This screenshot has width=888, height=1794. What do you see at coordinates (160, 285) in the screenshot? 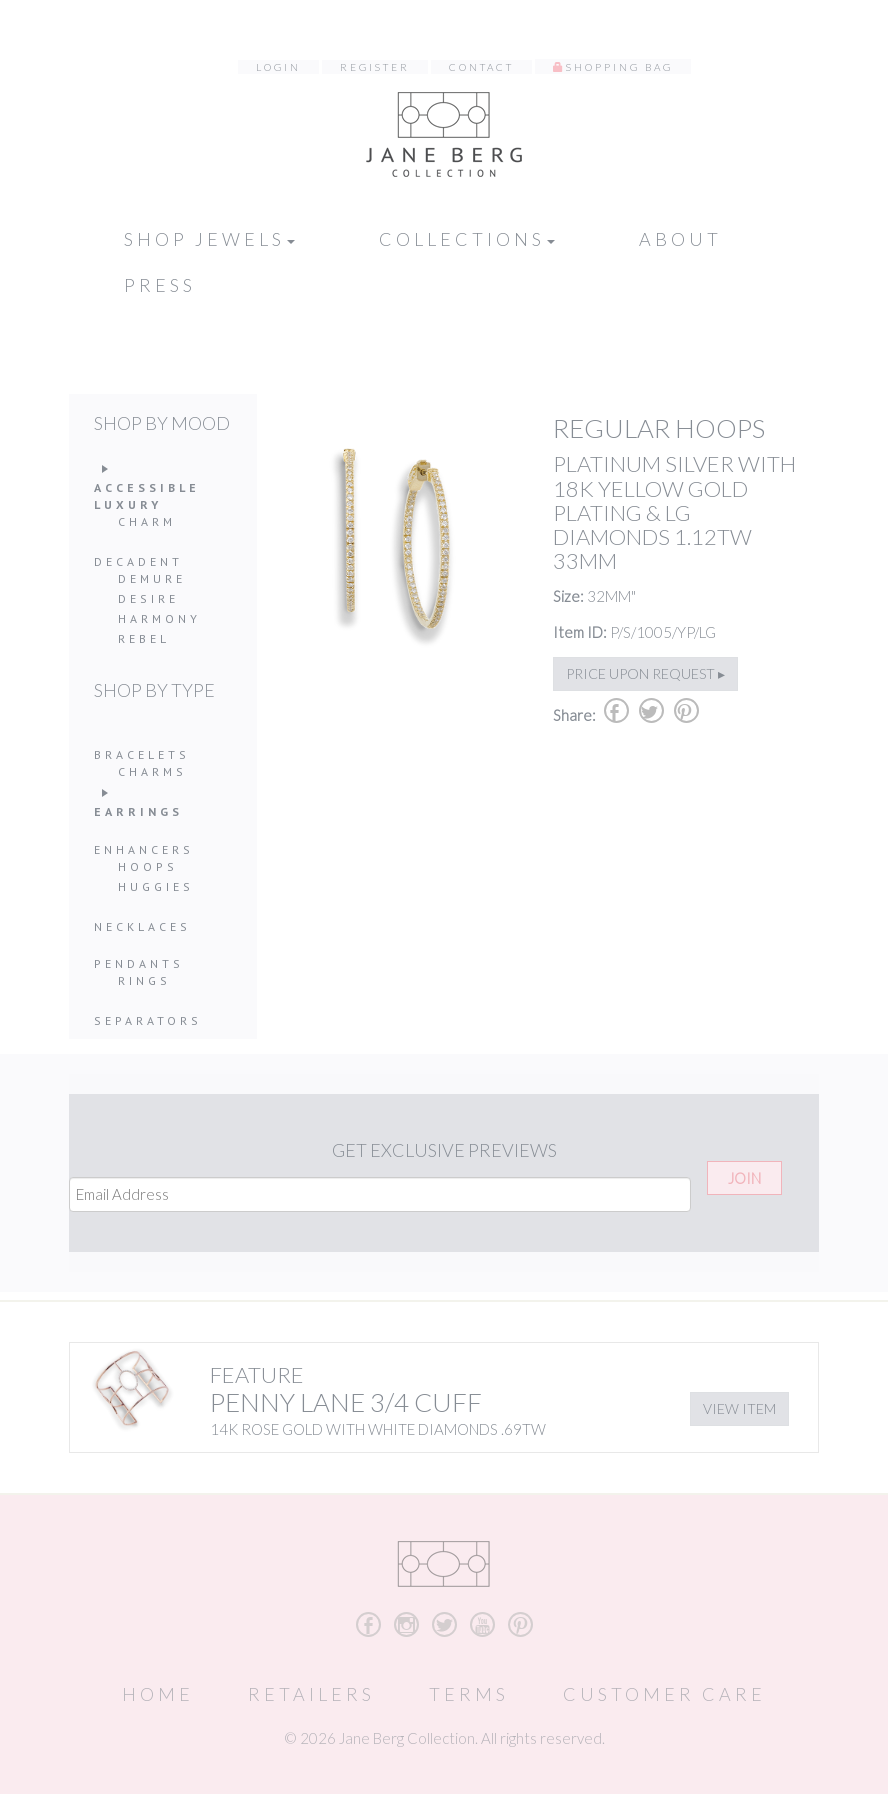
I see `Press` at bounding box center [160, 285].